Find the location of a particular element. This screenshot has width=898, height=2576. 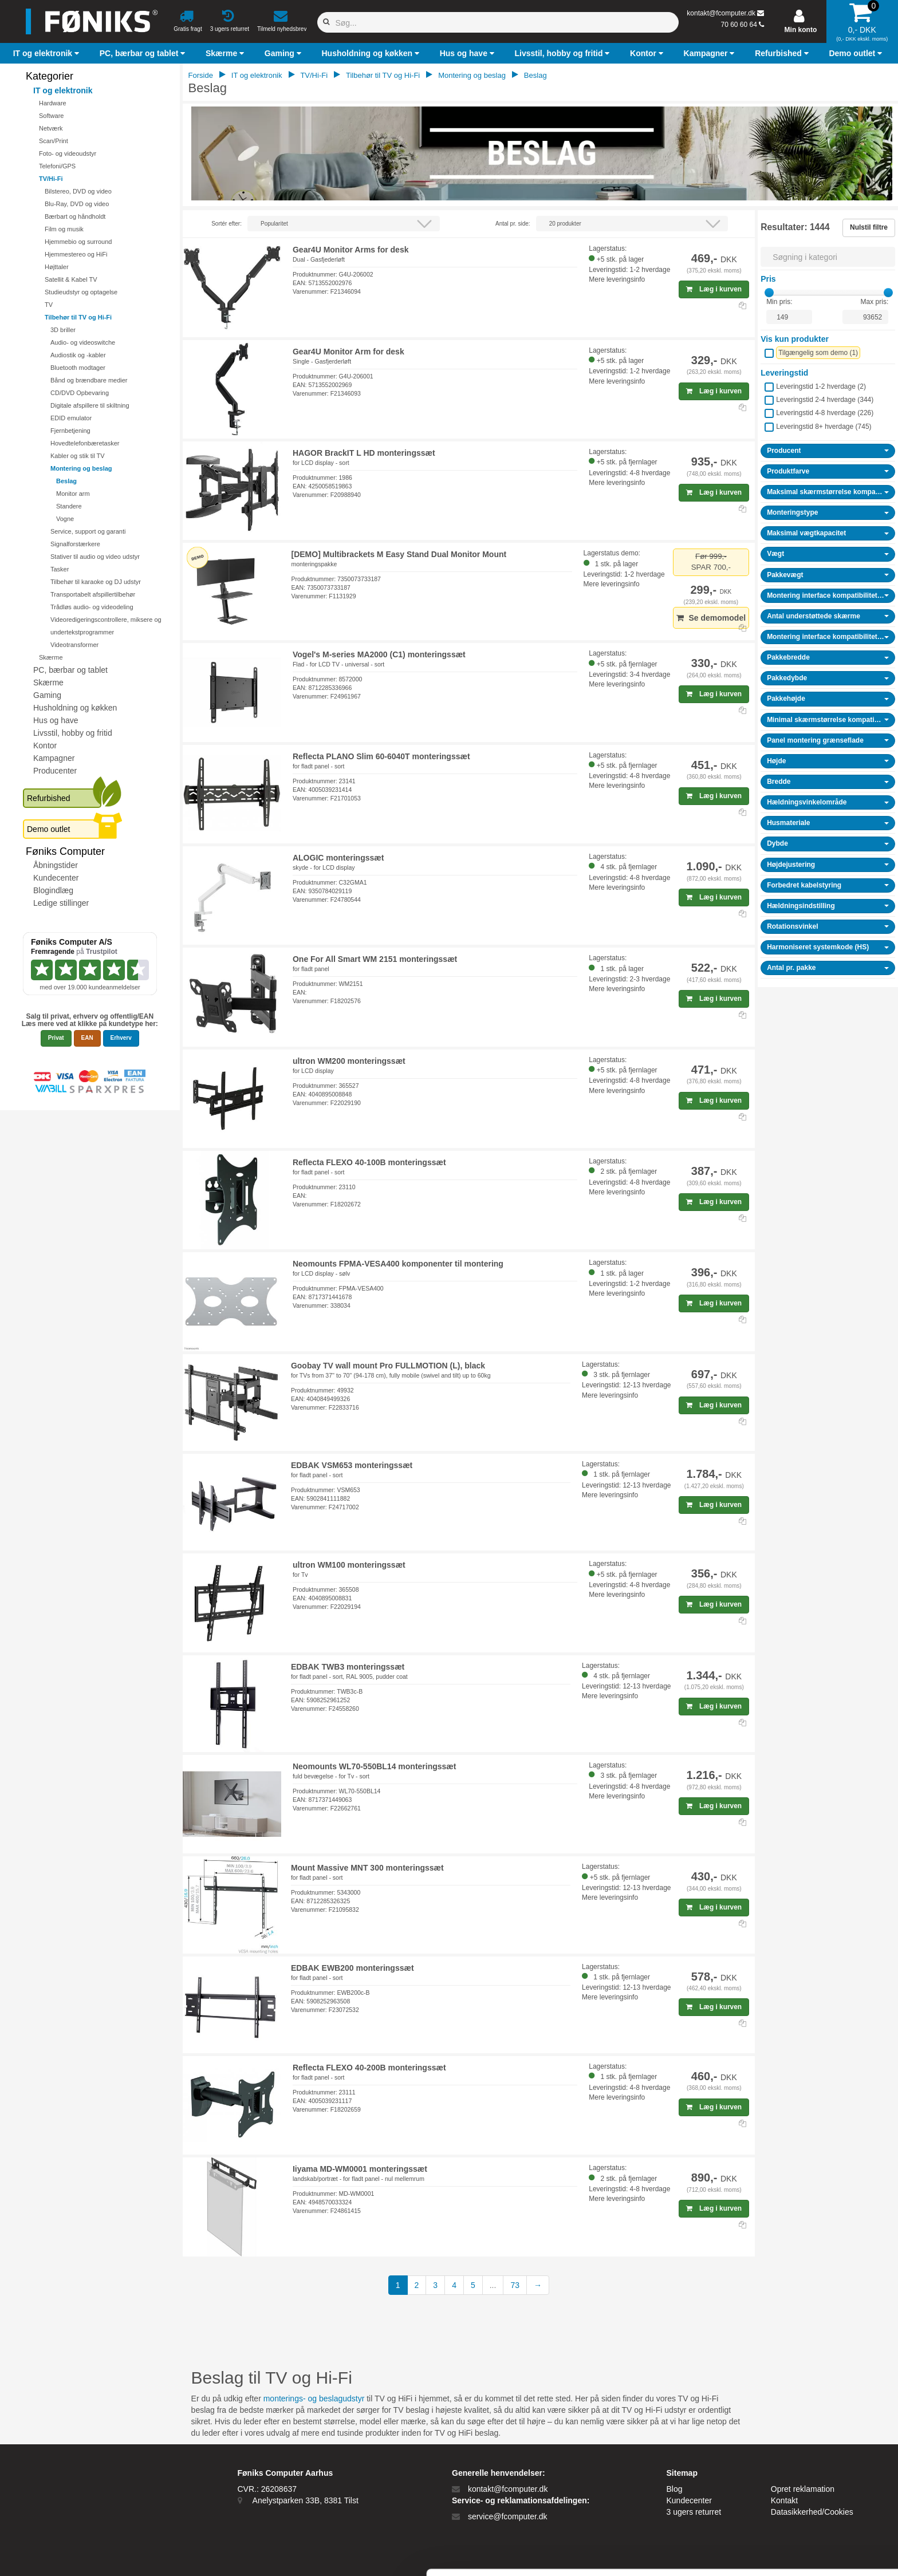

monterings- og beslagudstyr is located at coordinates (314, 2398).